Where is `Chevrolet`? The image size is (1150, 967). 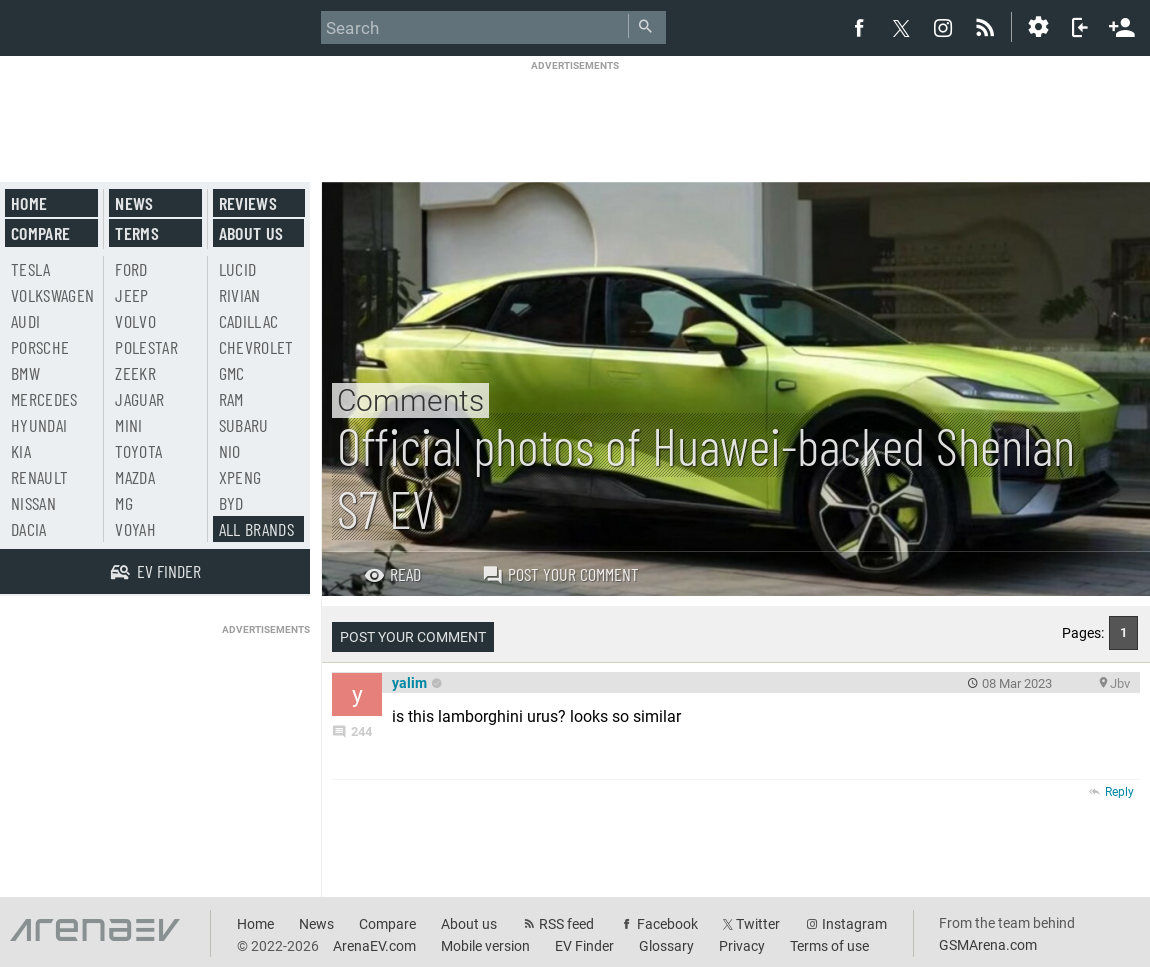 Chevrolet is located at coordinates (256, 347).